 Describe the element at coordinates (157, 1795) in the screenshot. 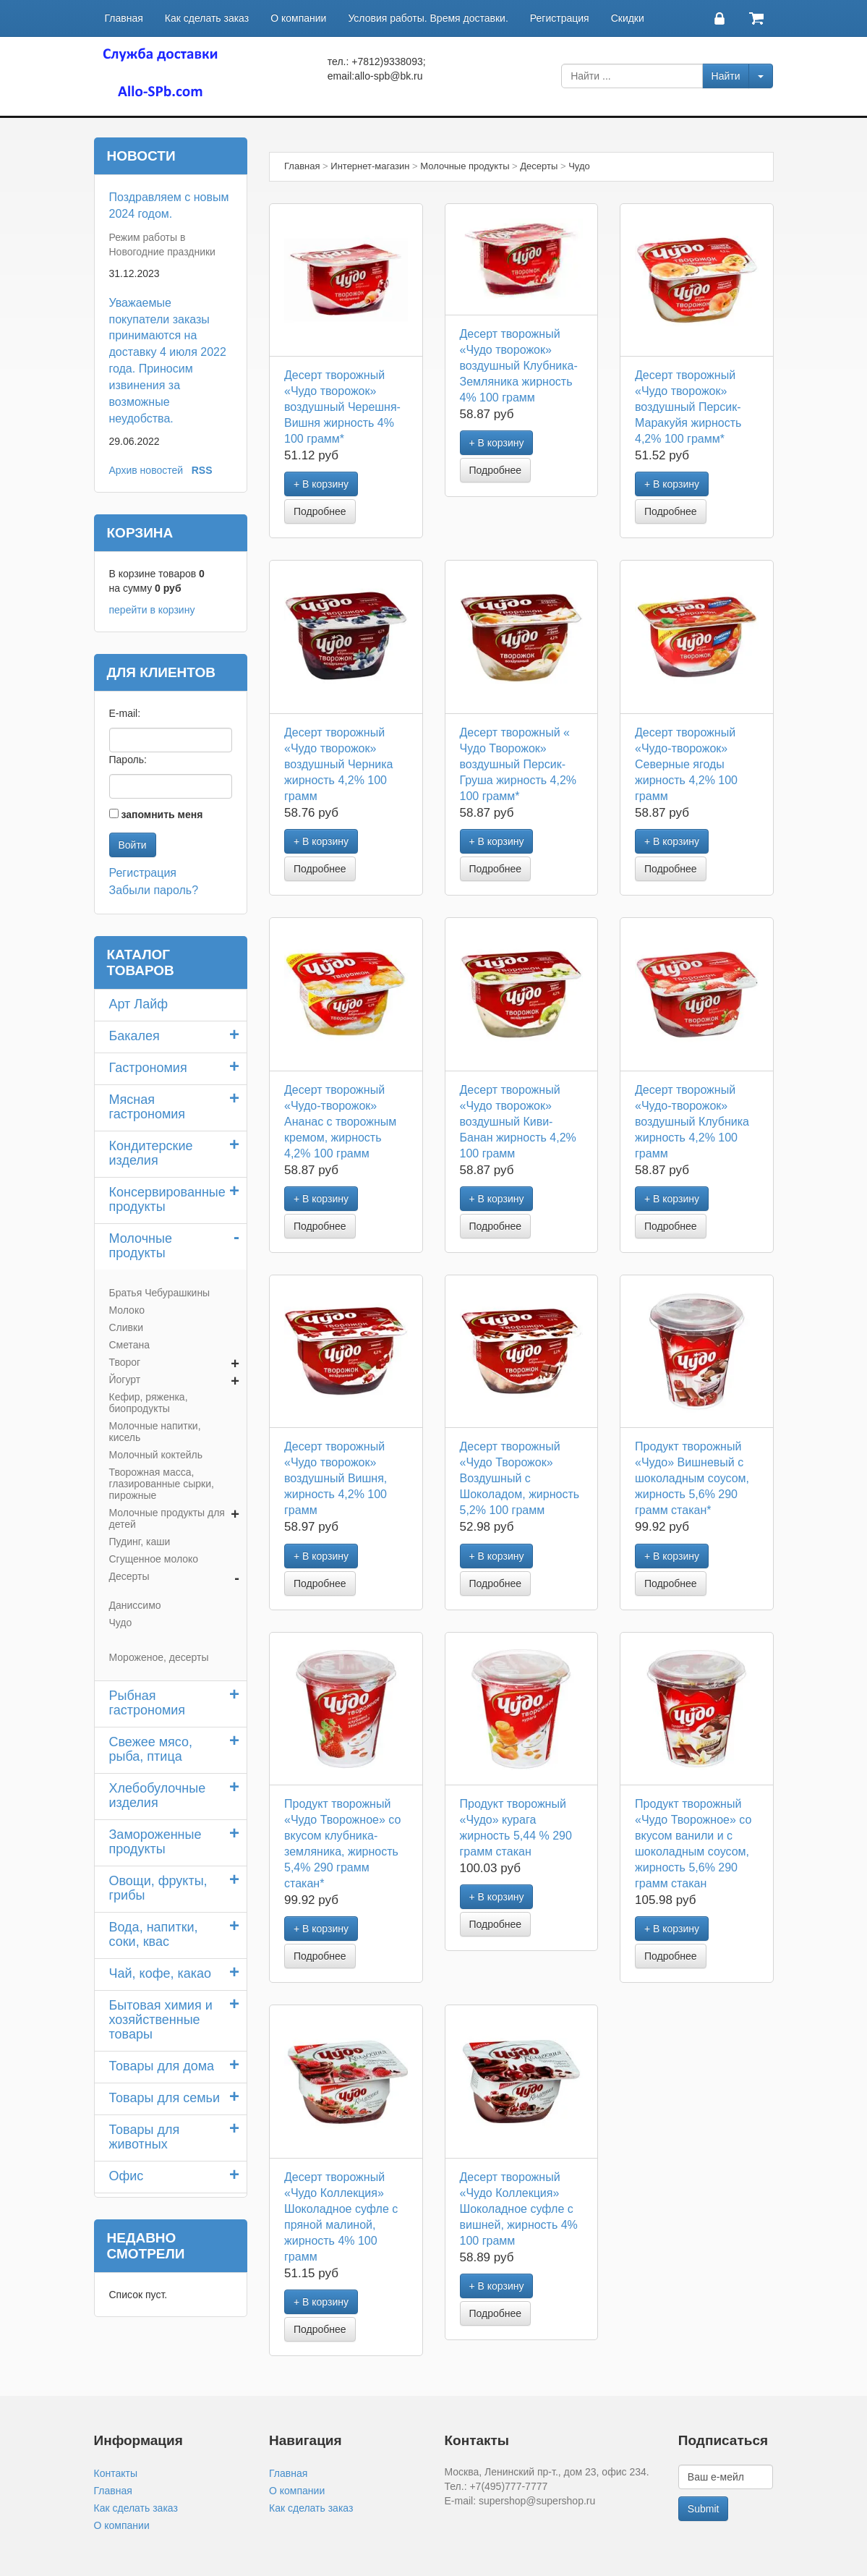

I see `Хлебобулочные изделия` at that location.